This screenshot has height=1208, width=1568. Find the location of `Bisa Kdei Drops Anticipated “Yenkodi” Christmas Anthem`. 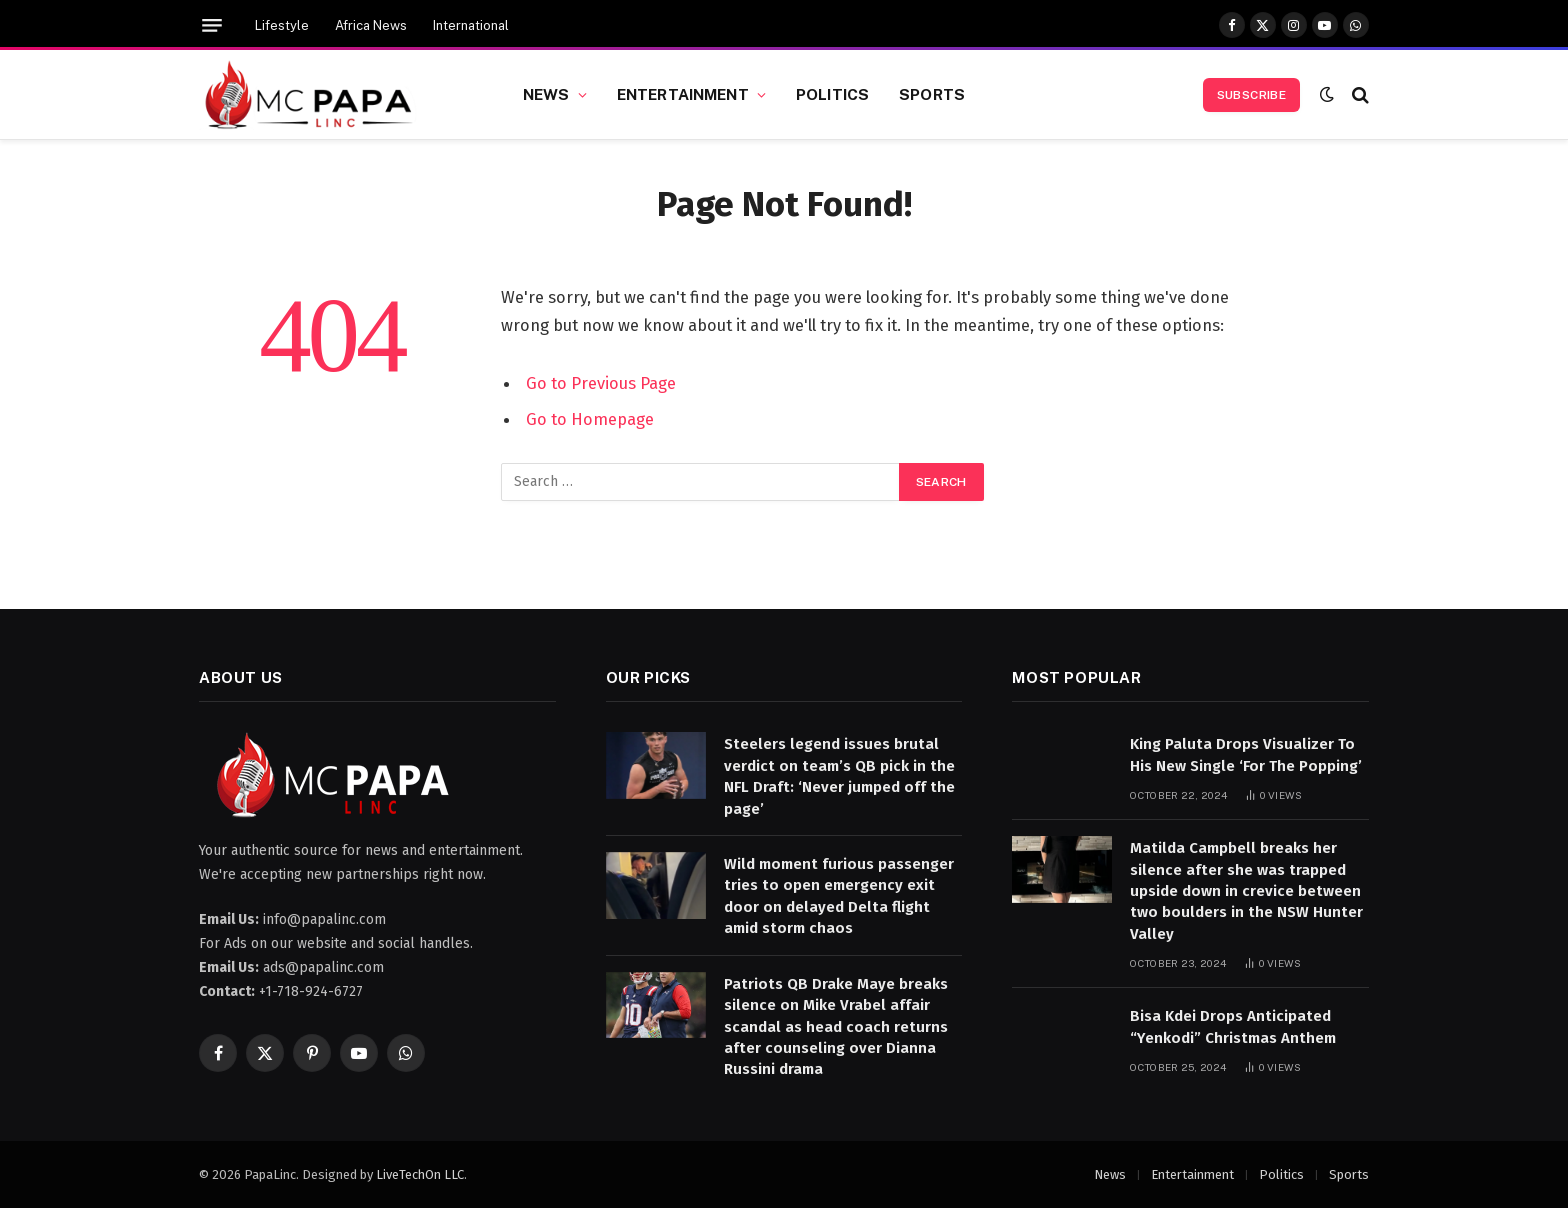

Bisa Kdei Drops Anticipated “Yenkodi” Christmas Anthem is located at coordinates (1233, 1026).